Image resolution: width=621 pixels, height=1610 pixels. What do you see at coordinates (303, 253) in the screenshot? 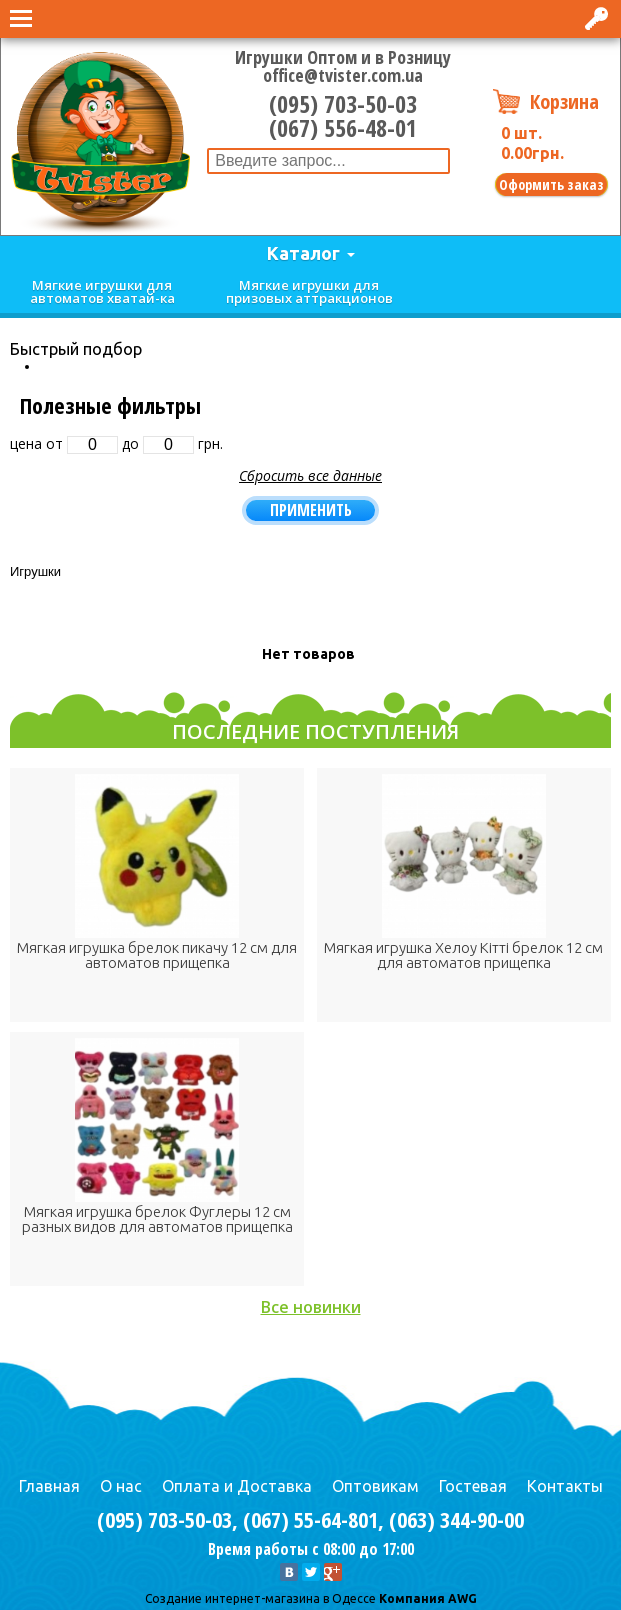
I see `Каталог` at bounding box center [303, 253].